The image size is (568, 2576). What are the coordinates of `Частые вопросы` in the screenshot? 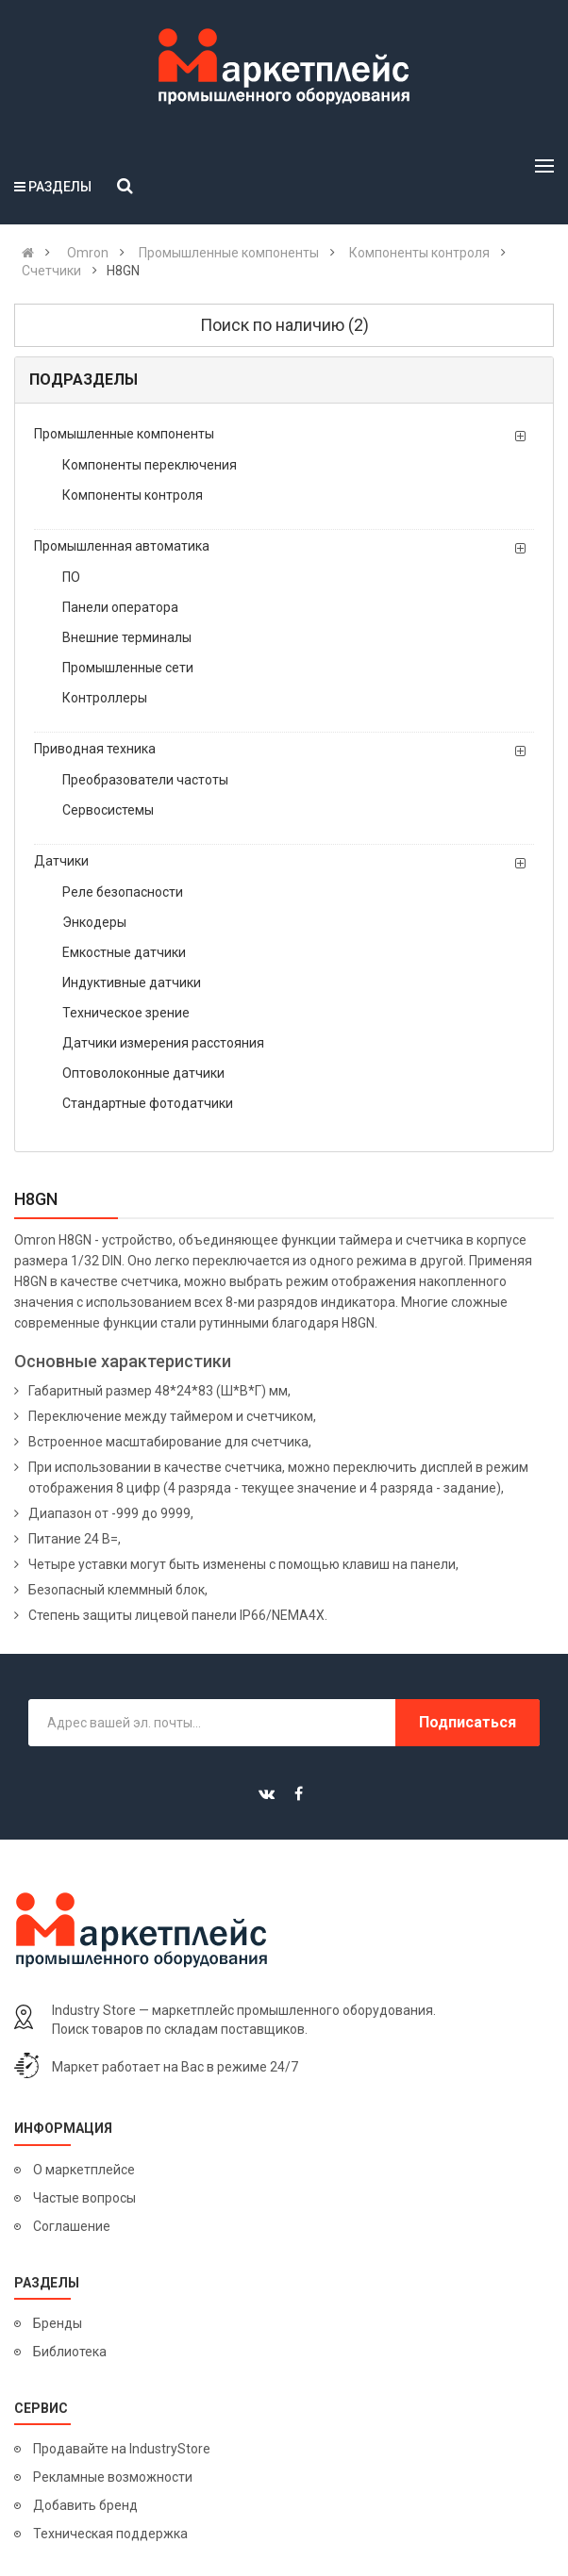 It's located at (84, 2197).